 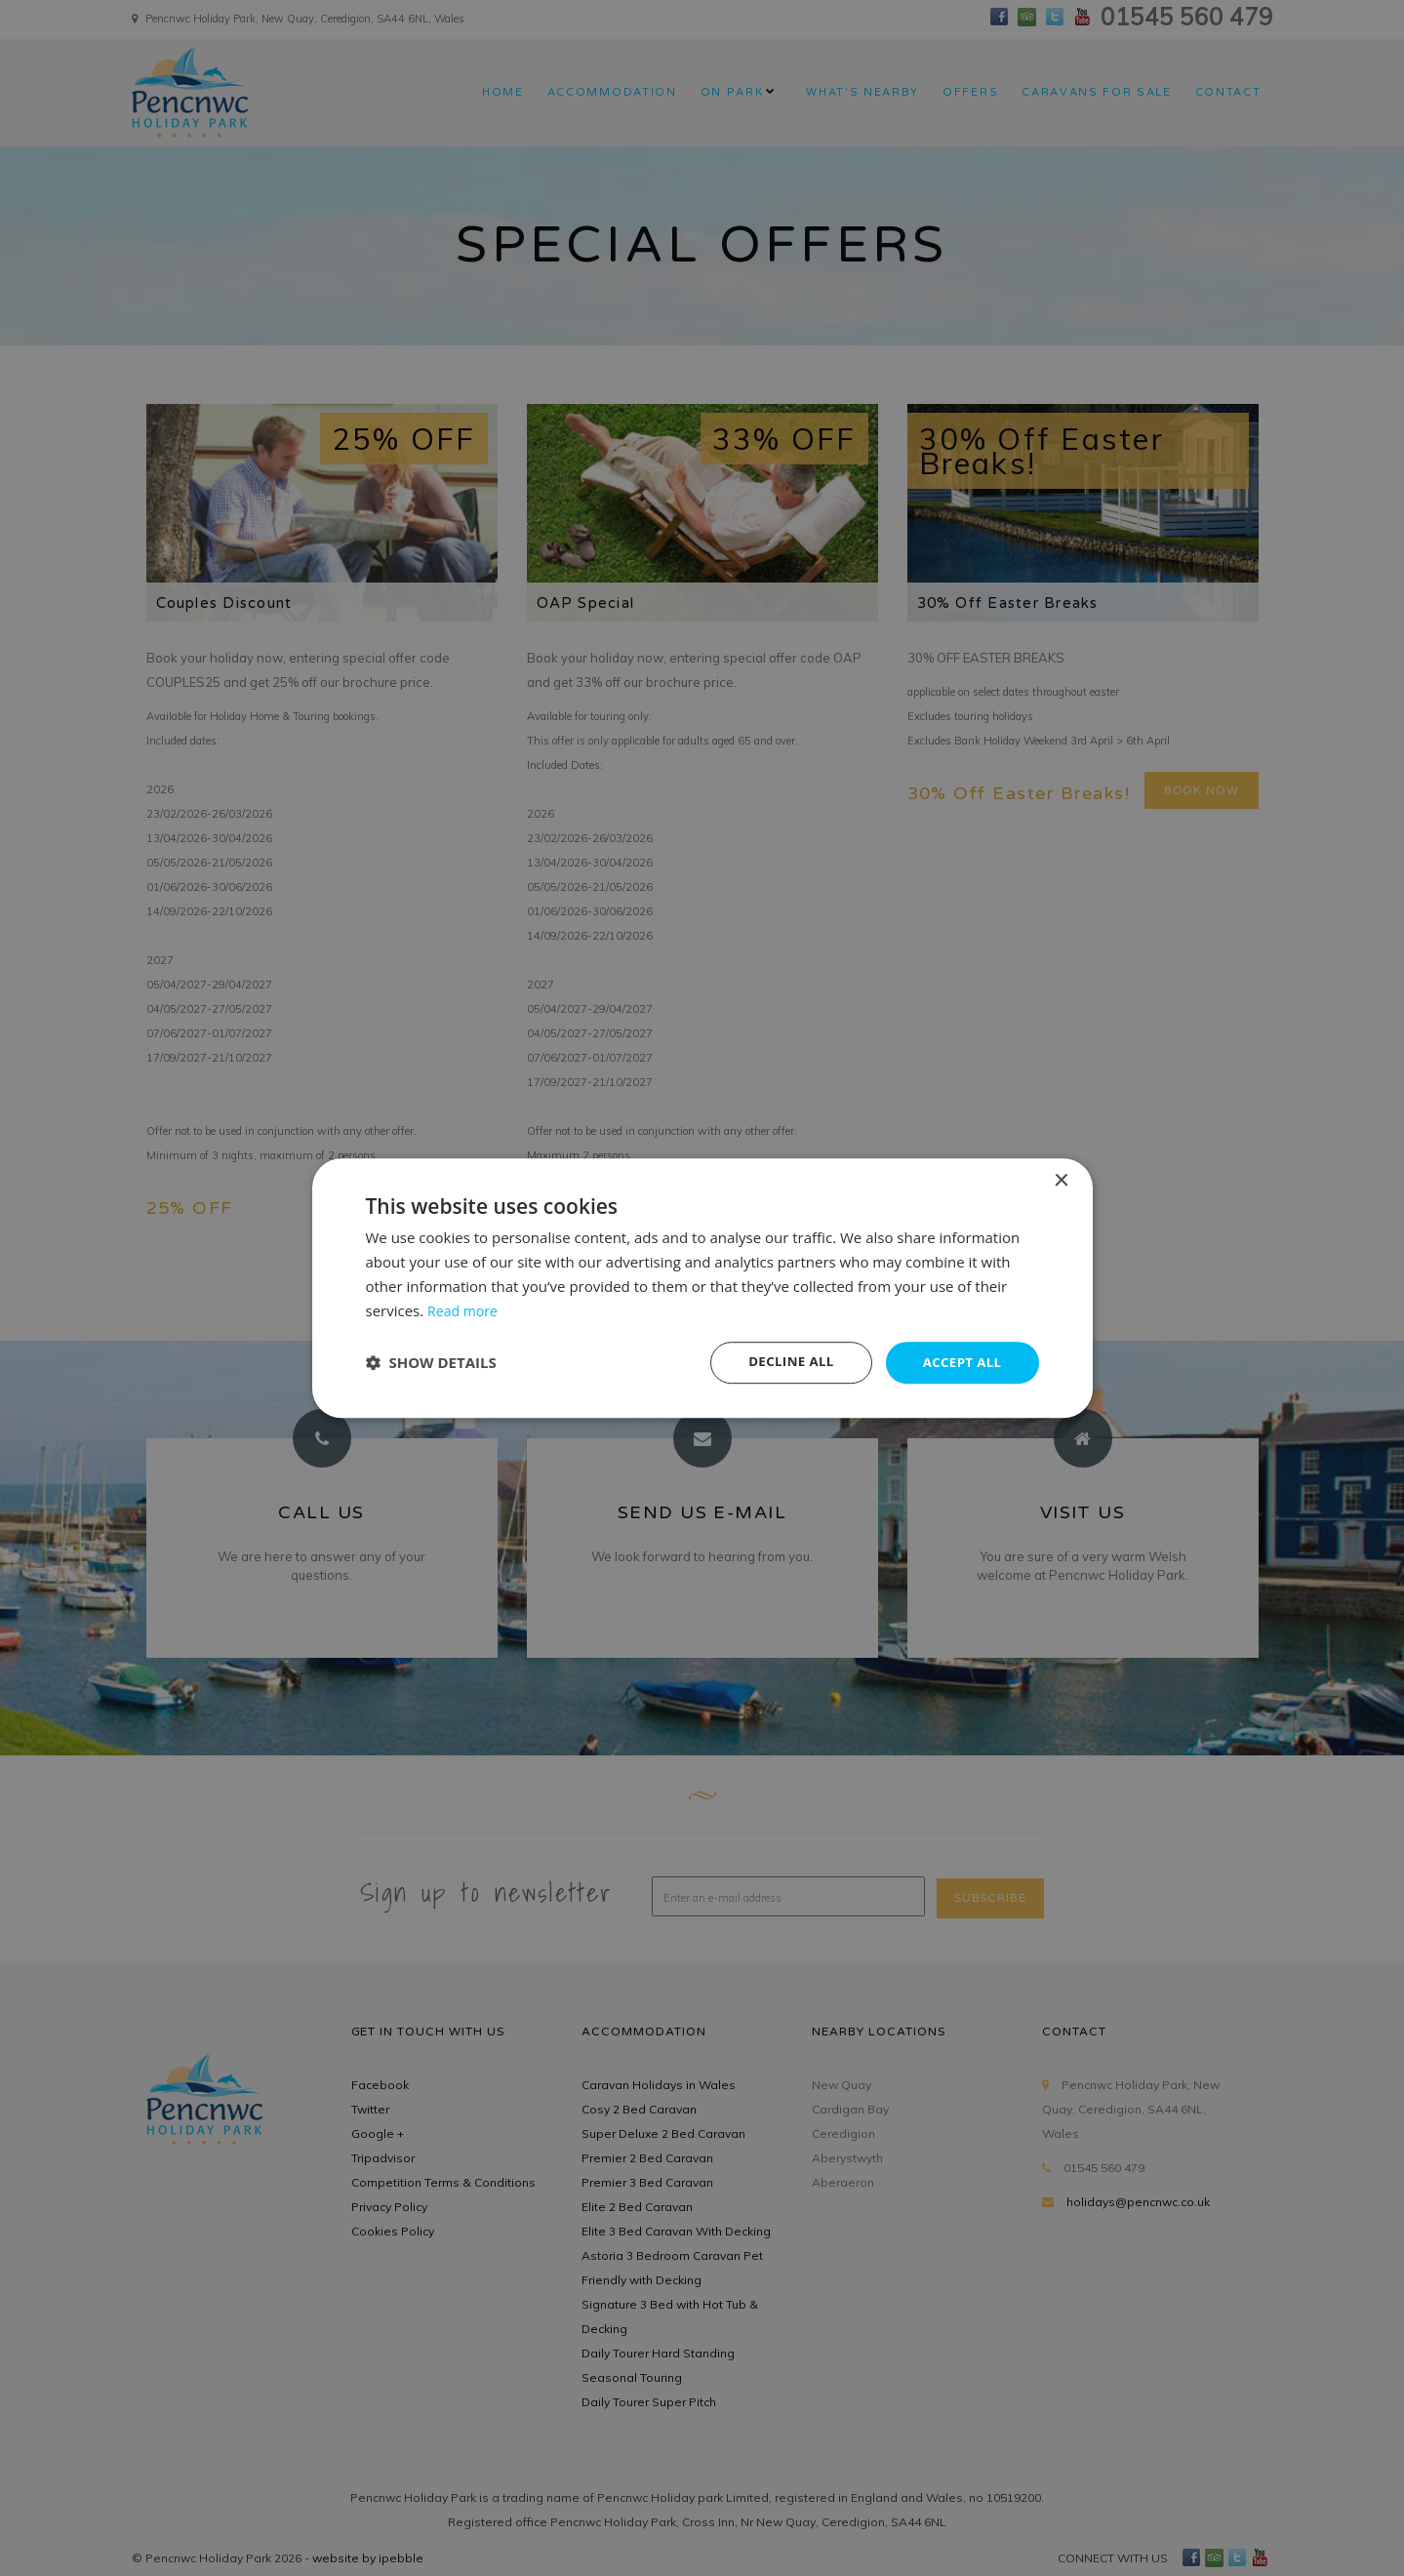 What do you see at coordinates (784, 1361) in the screenshot?
I see `Decline all [button]` at bounding box center [784, 1361].